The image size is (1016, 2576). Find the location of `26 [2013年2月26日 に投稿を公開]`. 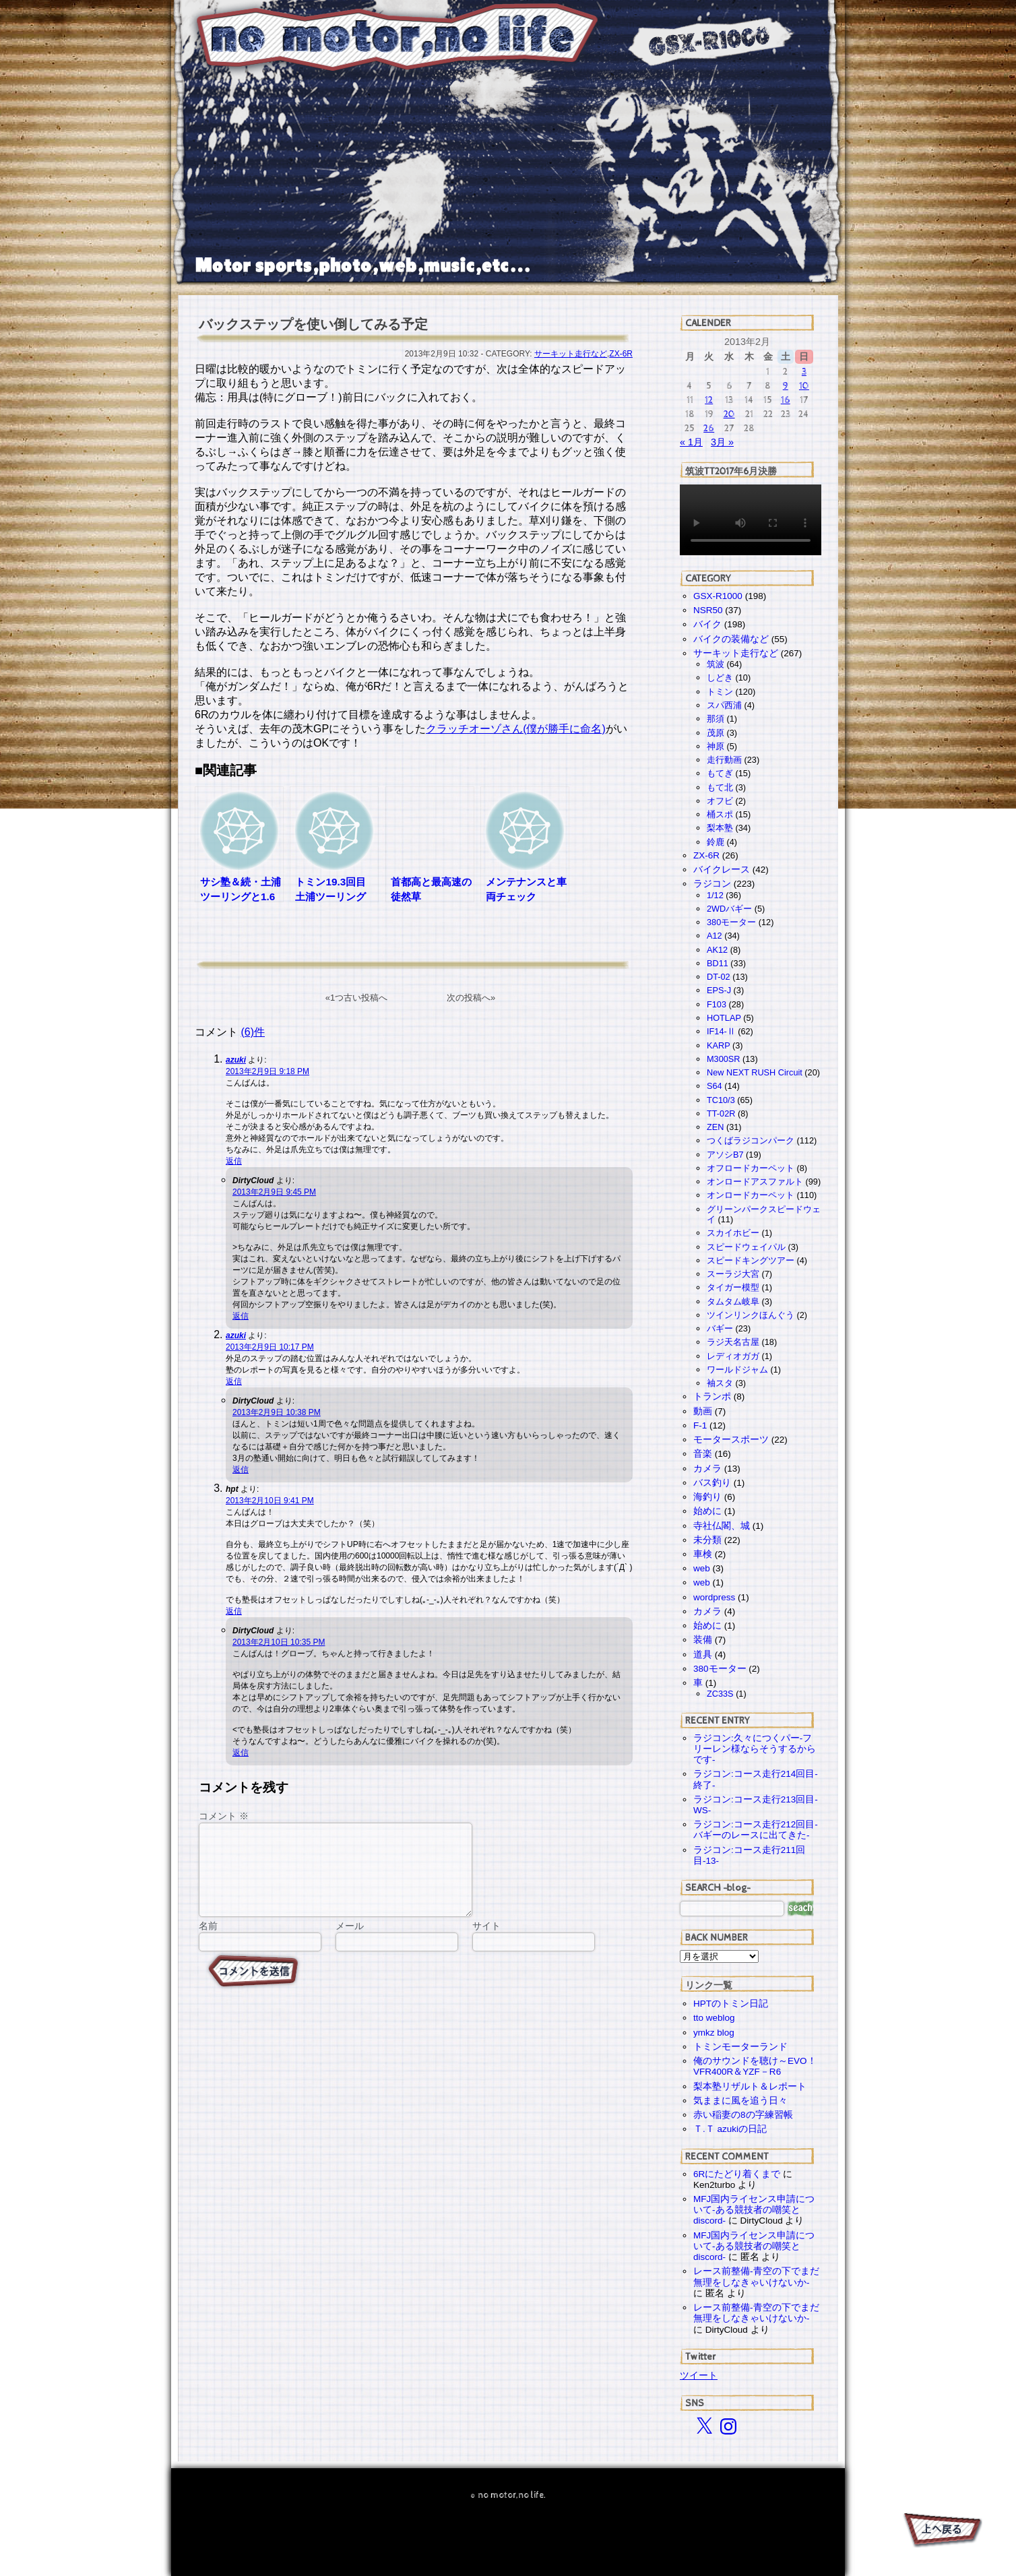

26 [2013年2月26日 に投稿を公開] is located at coordinates (708, 428).